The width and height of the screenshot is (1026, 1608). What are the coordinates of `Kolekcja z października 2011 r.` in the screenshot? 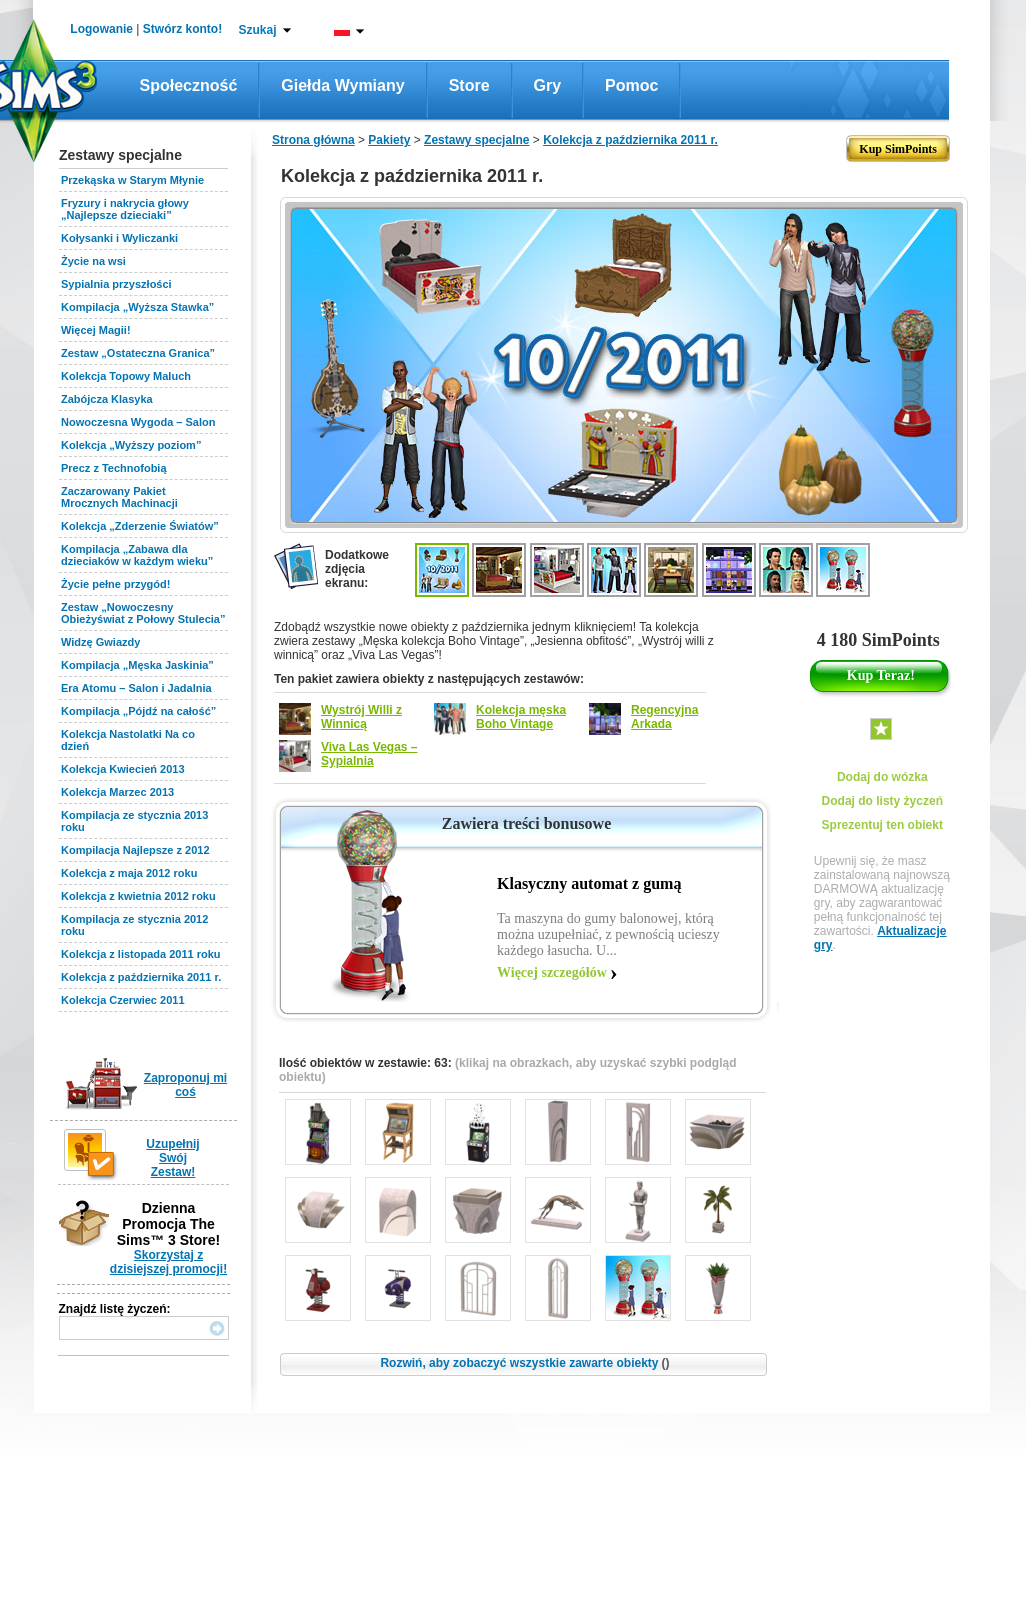 It's located at (141, 977).